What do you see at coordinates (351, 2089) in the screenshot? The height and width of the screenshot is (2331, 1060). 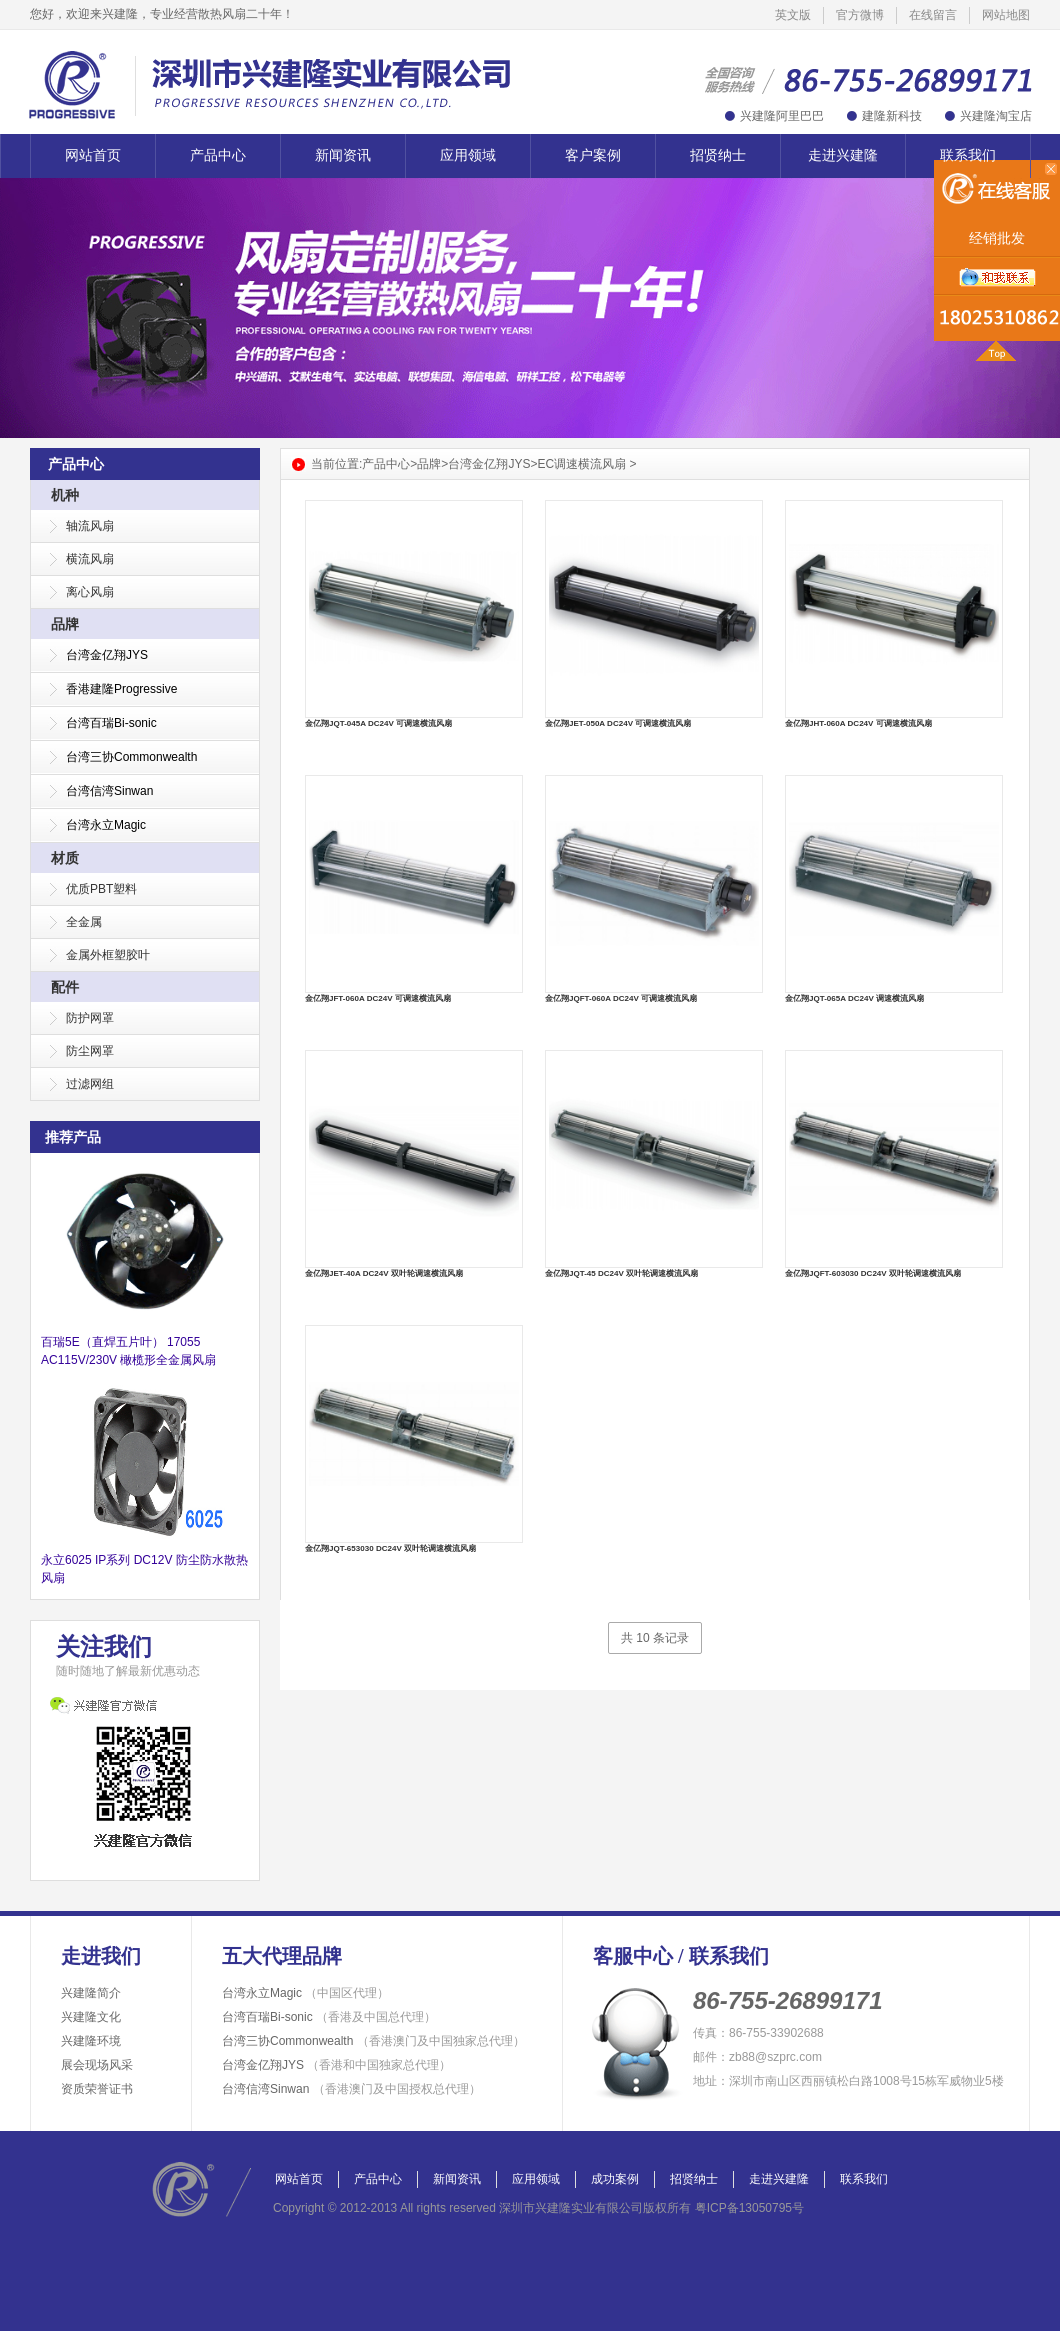 I see `台湾信湾Sinwan` at bounding box center [351, 2089].